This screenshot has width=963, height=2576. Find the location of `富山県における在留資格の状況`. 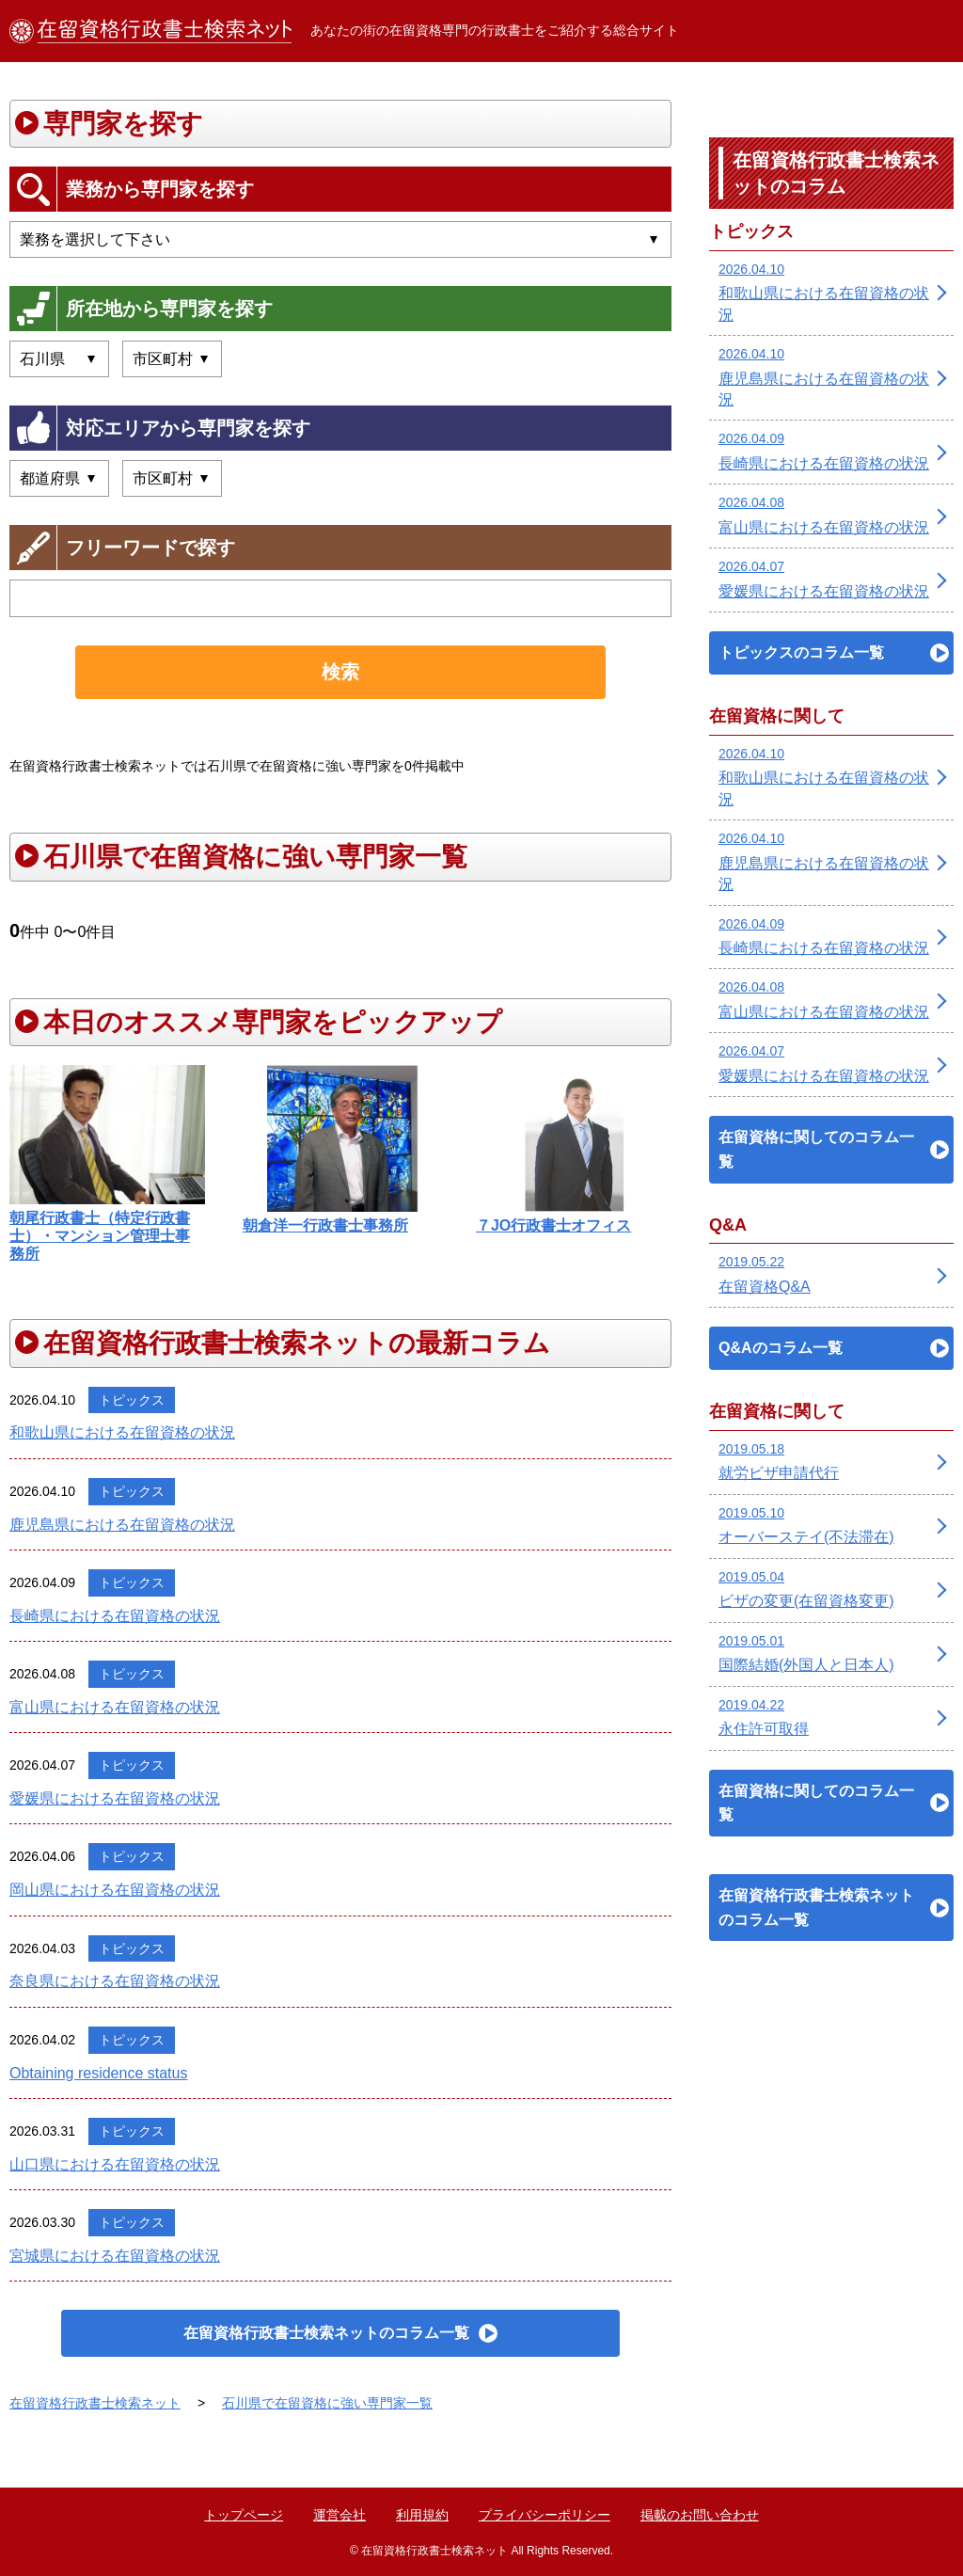

富山県における在留資格の状況 is located at coordinates (114, 1707).